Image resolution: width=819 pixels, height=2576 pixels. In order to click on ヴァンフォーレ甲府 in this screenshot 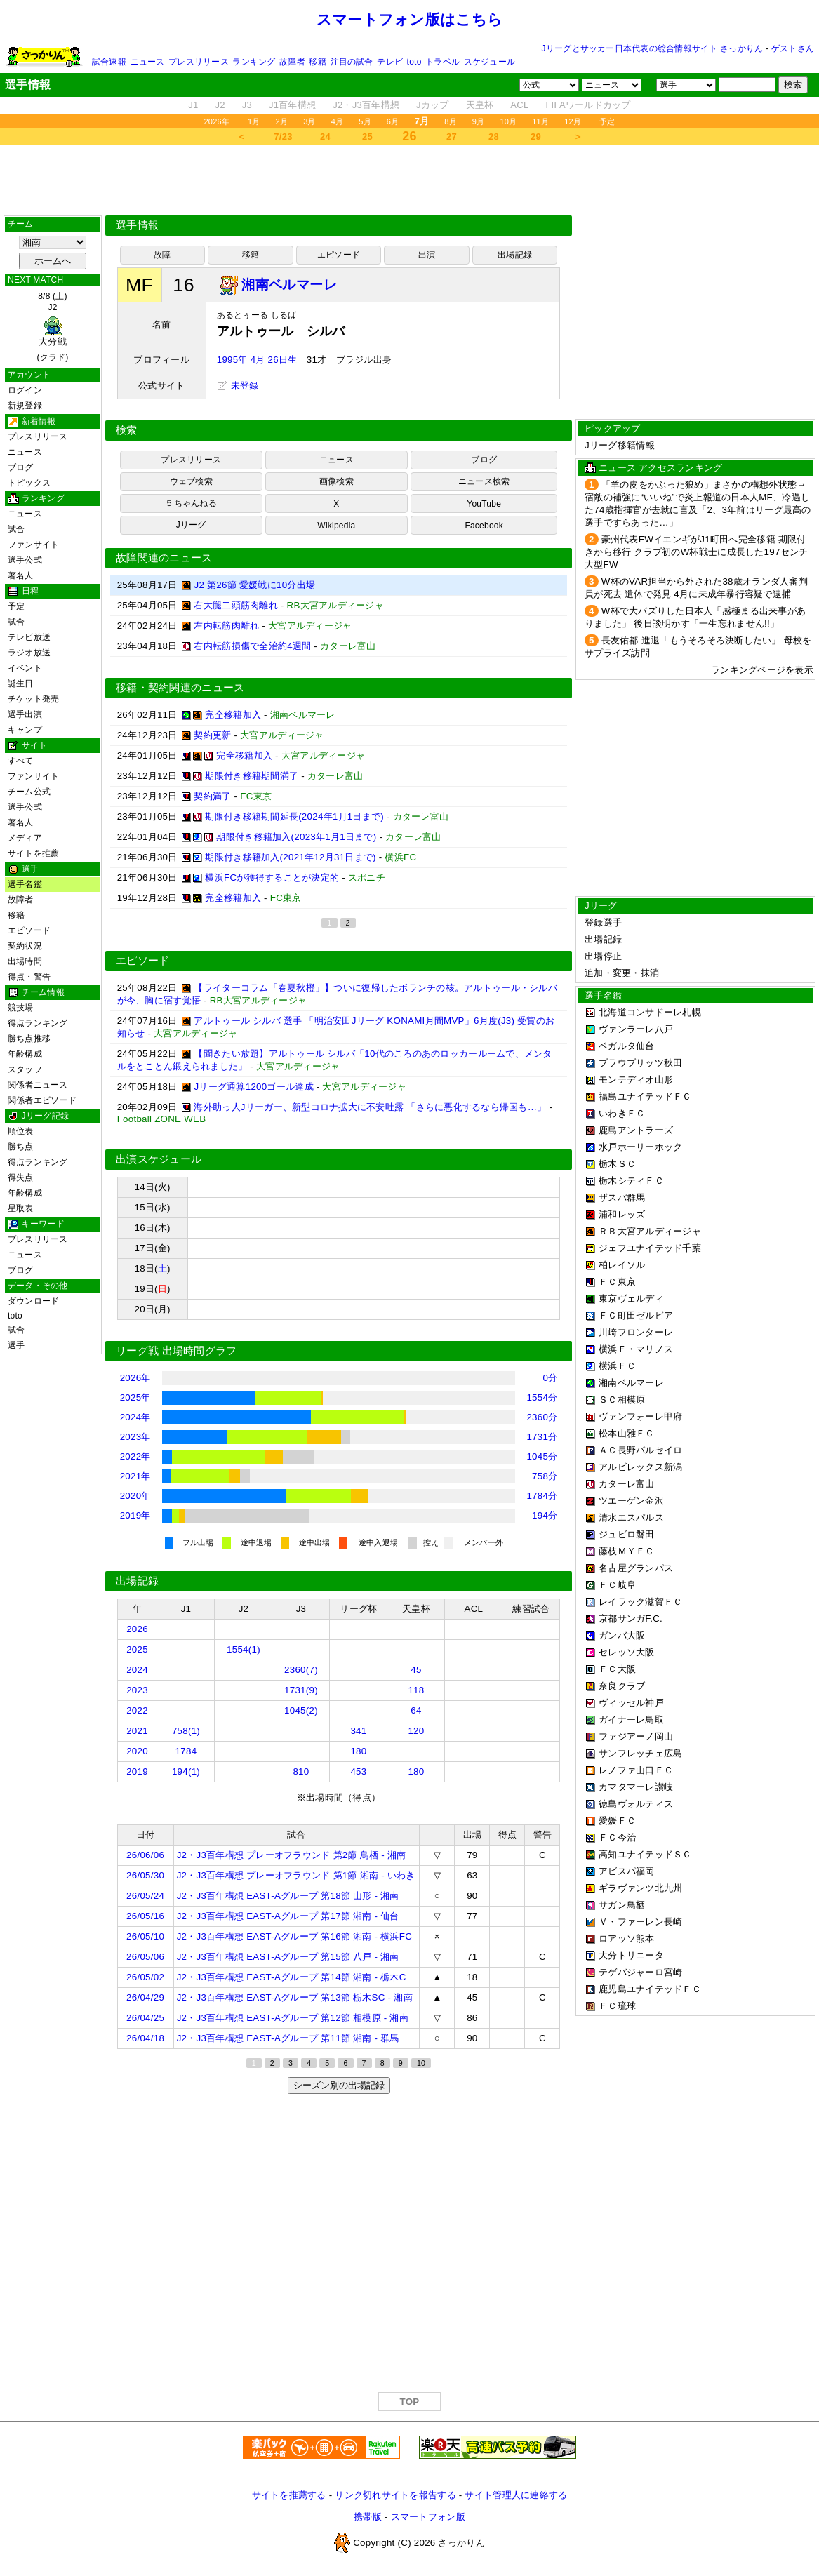, I will do `click(640, 1416)`.